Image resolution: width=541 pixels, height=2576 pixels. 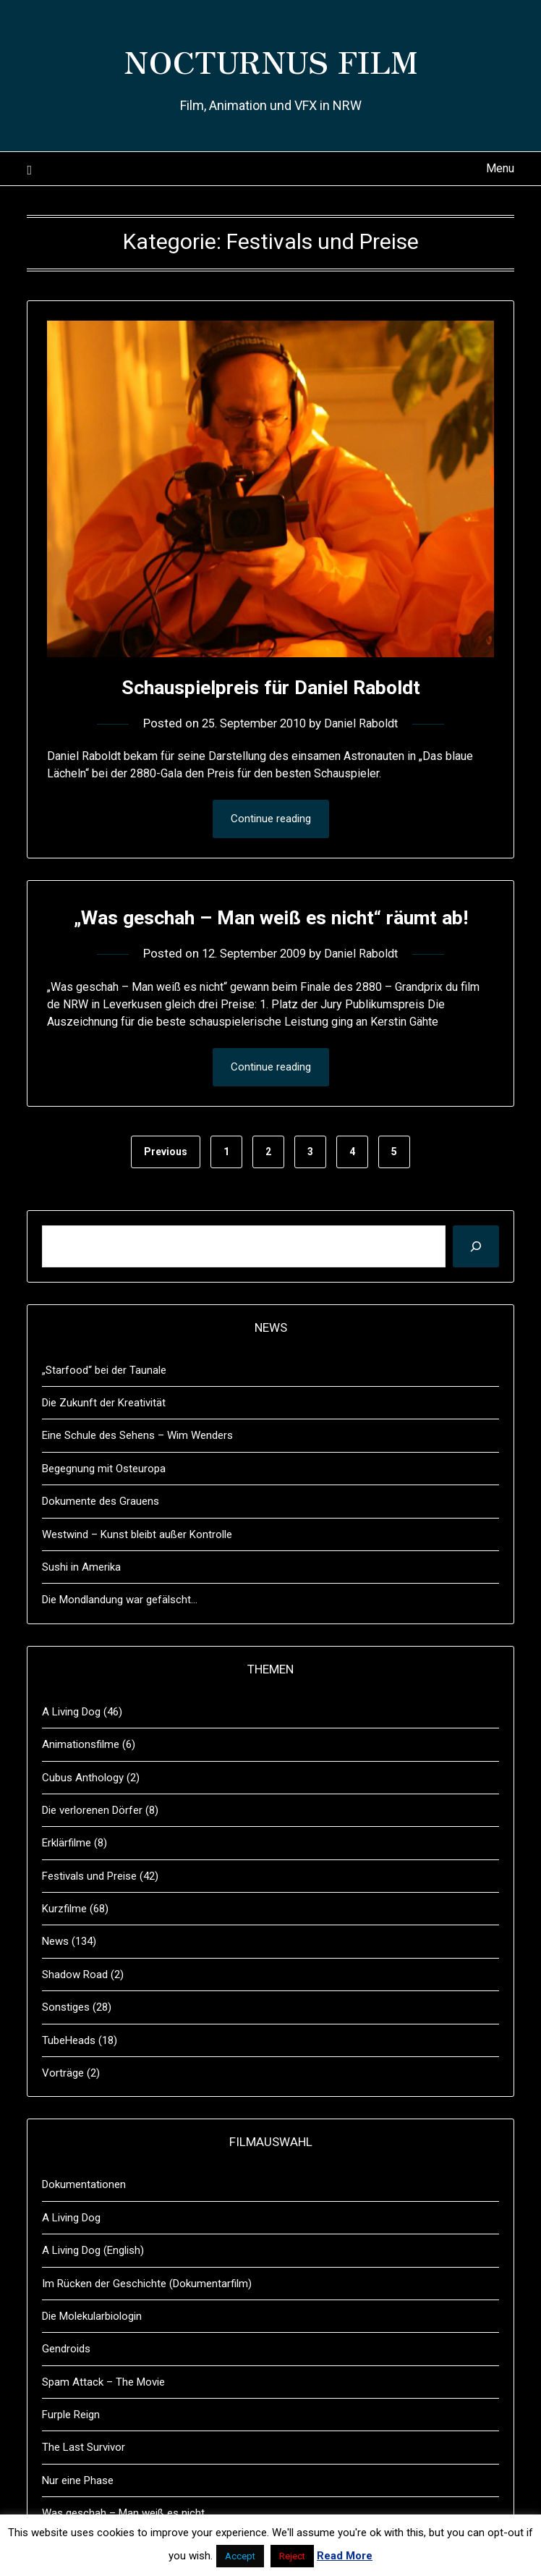 I want to click on Schauspielpreis für Daniel Raboldt, so click(x=270, y=686).